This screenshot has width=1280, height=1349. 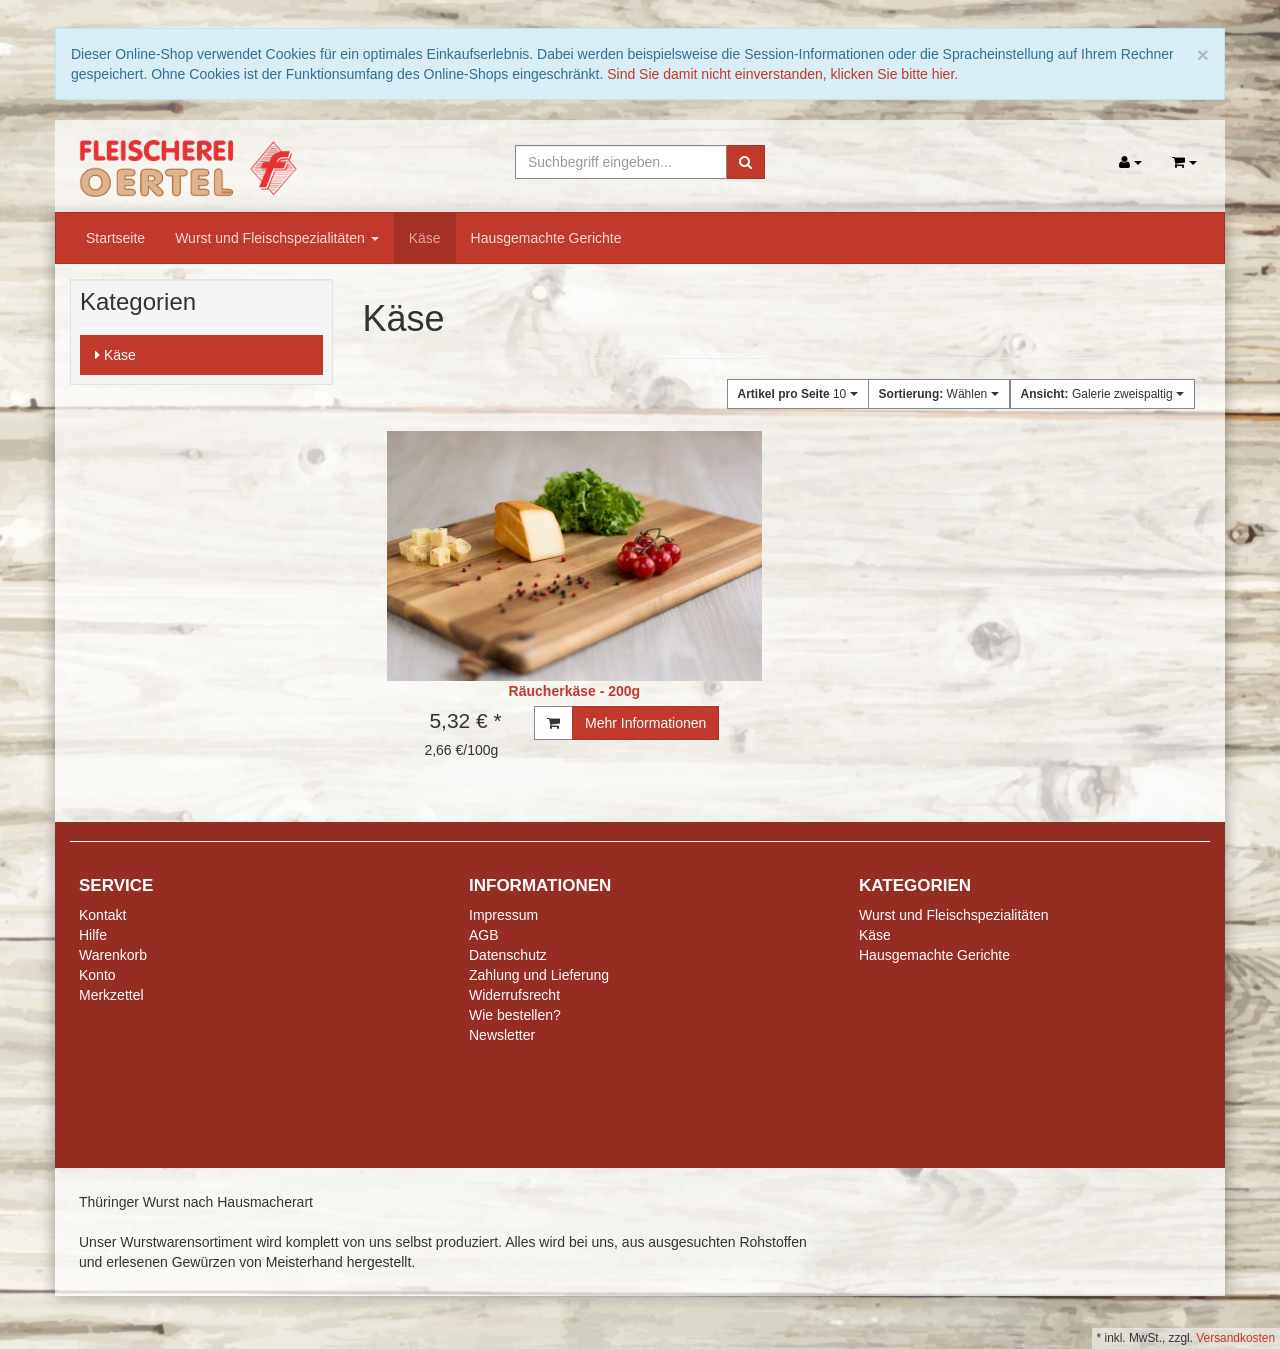 What do you see at coordinates (113, 955) in the screenshot?
I see `Warenkorb` at bounding box center [113, 955].